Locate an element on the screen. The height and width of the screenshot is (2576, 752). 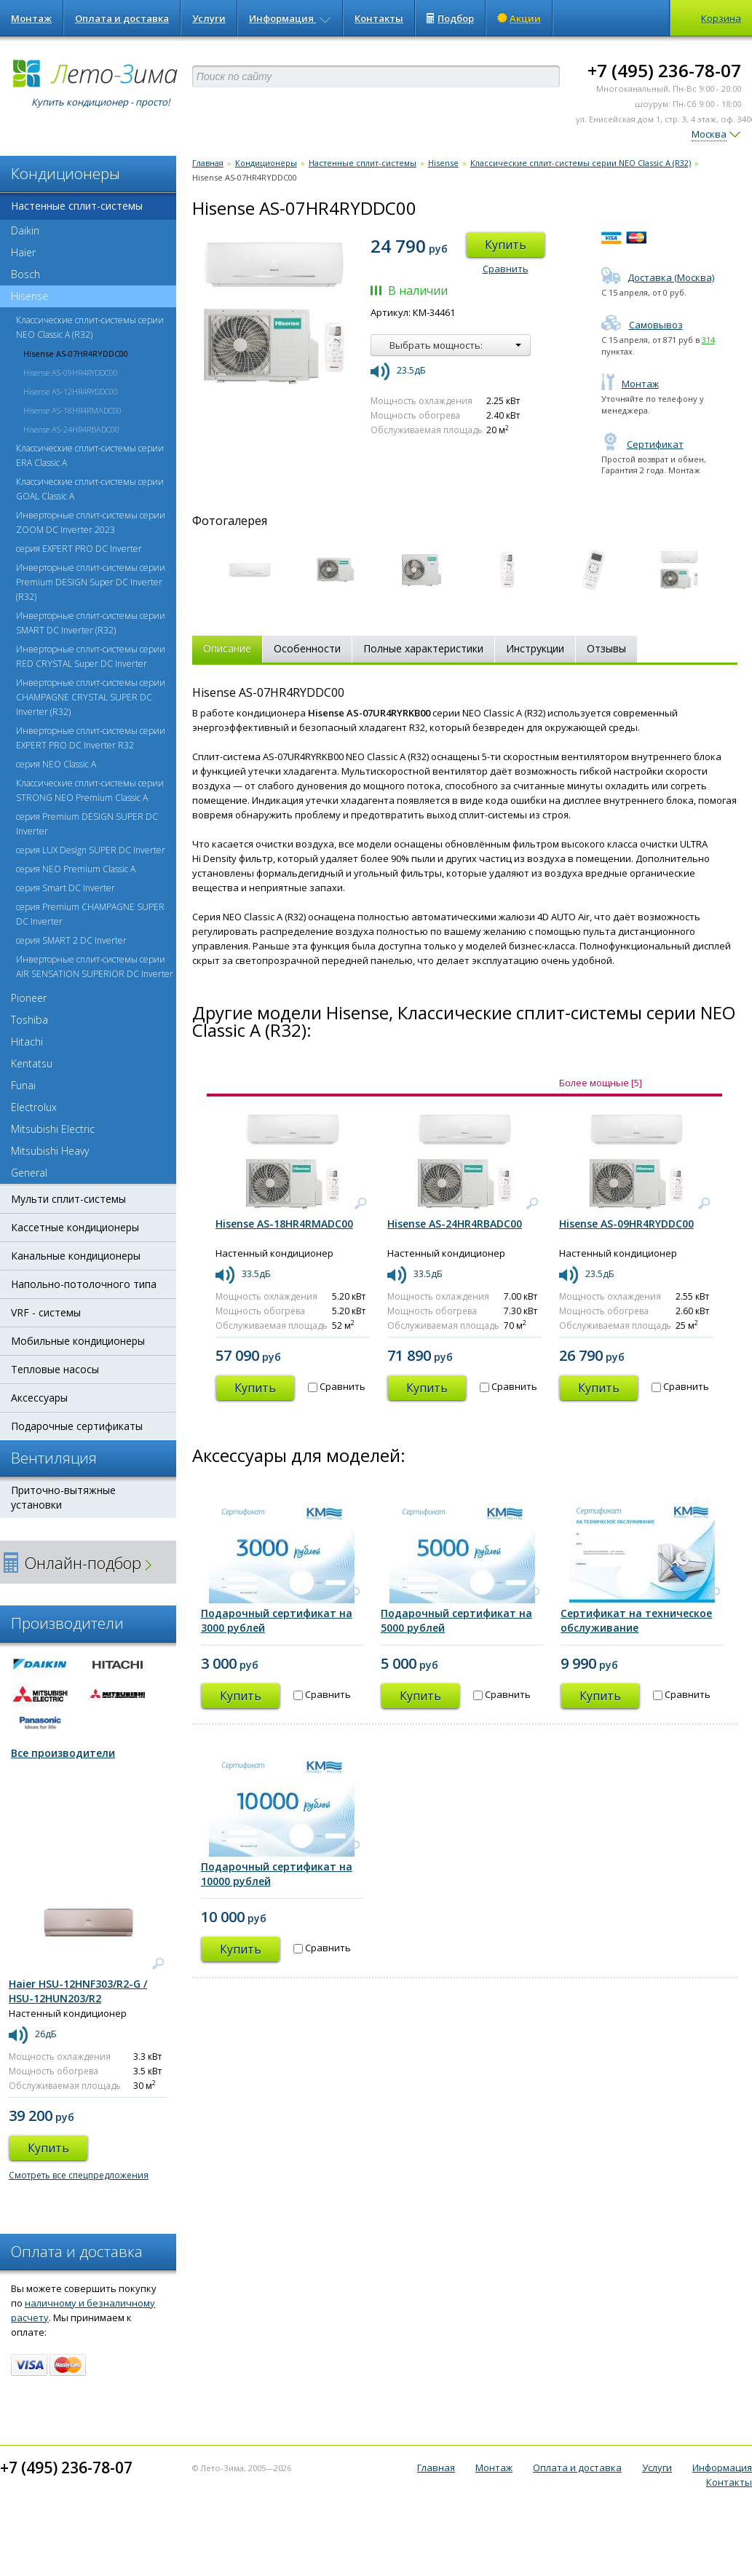
VRF - системы is located at coordinates (46, 1312).